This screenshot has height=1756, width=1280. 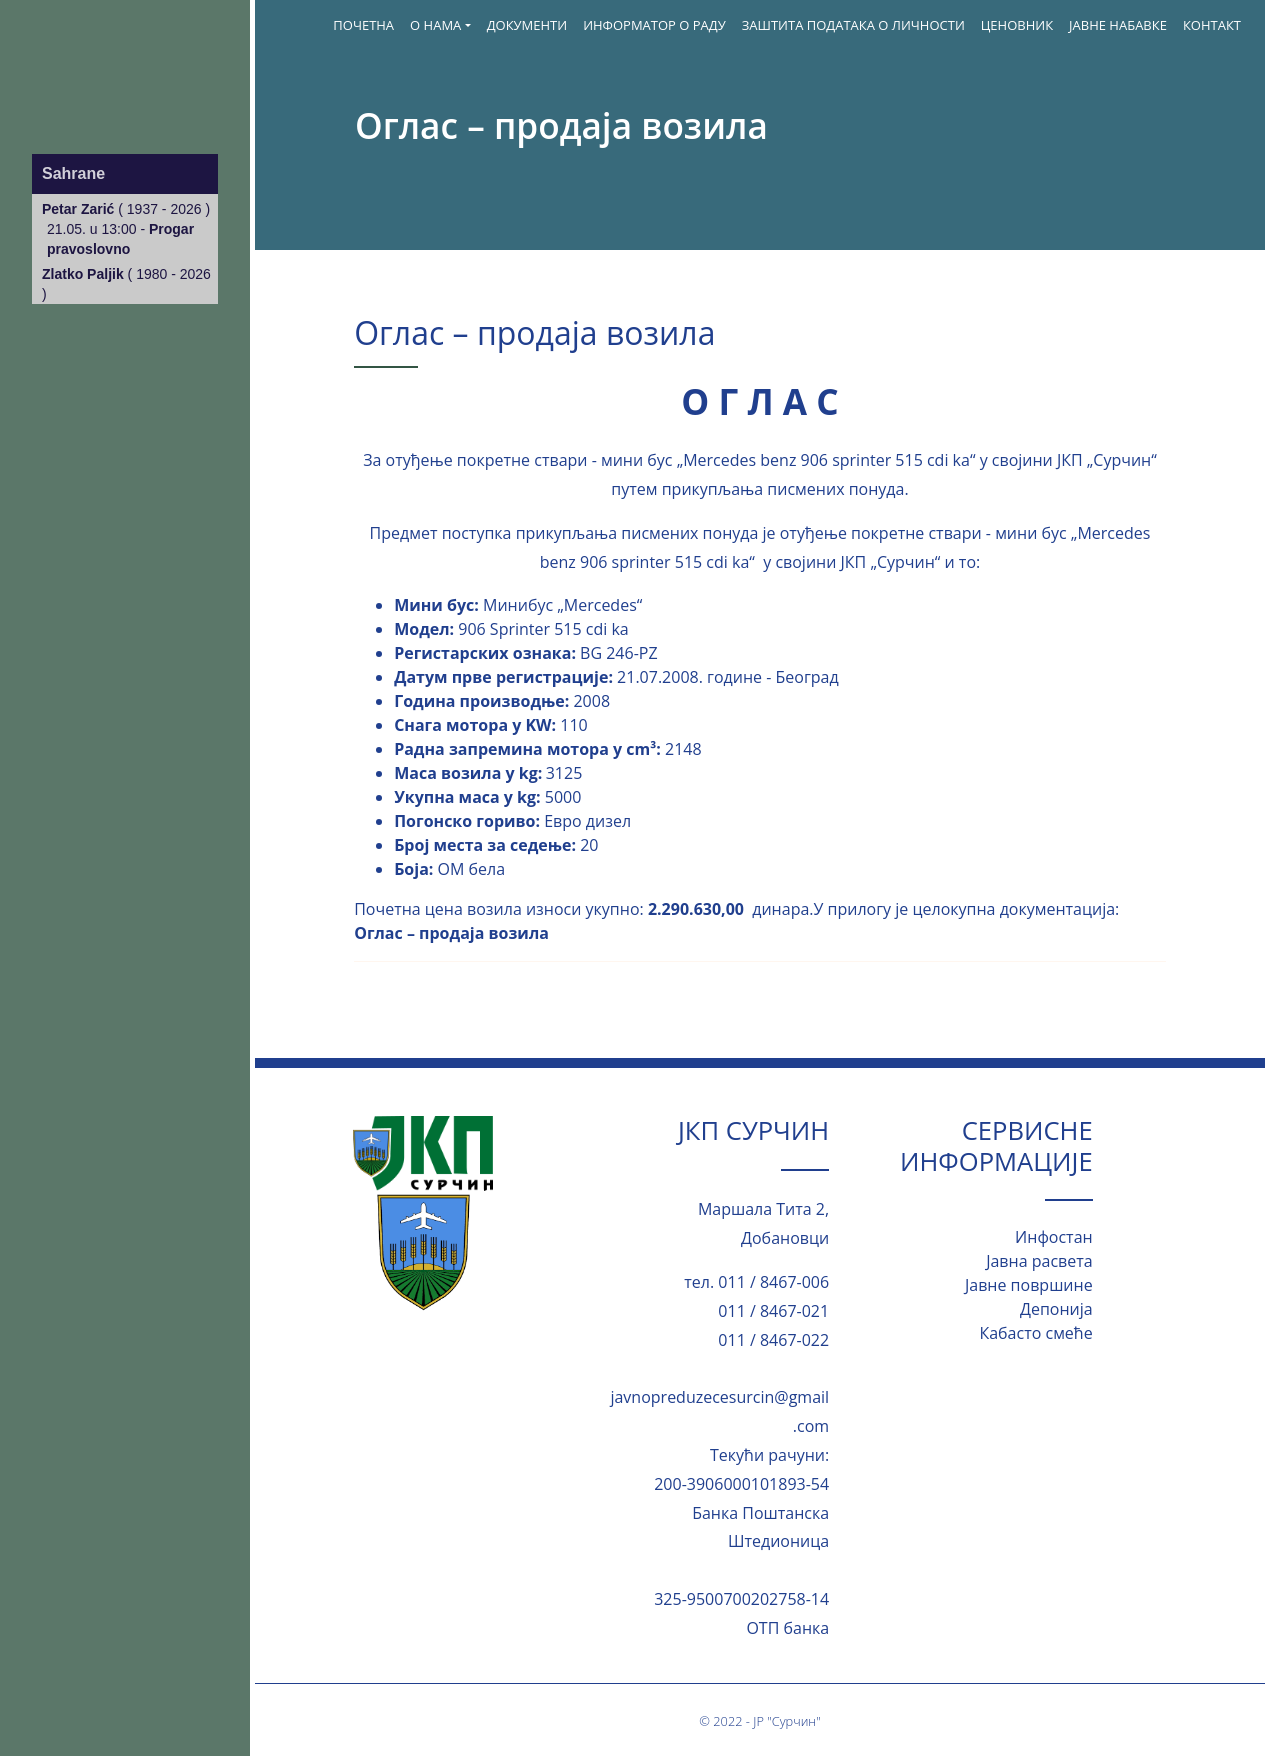 I want to click on Документи, so click(x=527, y=25).